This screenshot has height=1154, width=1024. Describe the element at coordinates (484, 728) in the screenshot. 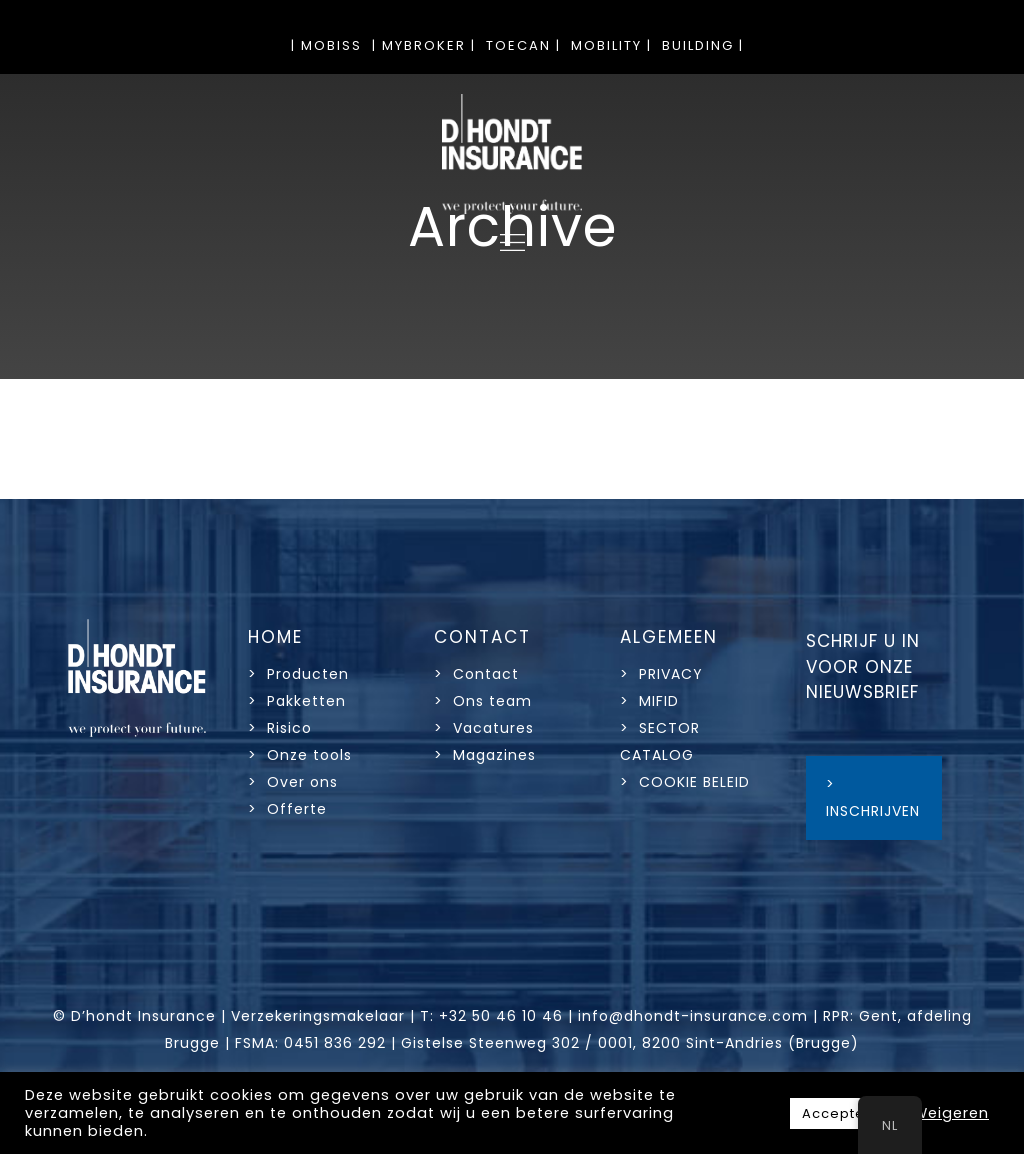

I see `> Vacatures` at that location.